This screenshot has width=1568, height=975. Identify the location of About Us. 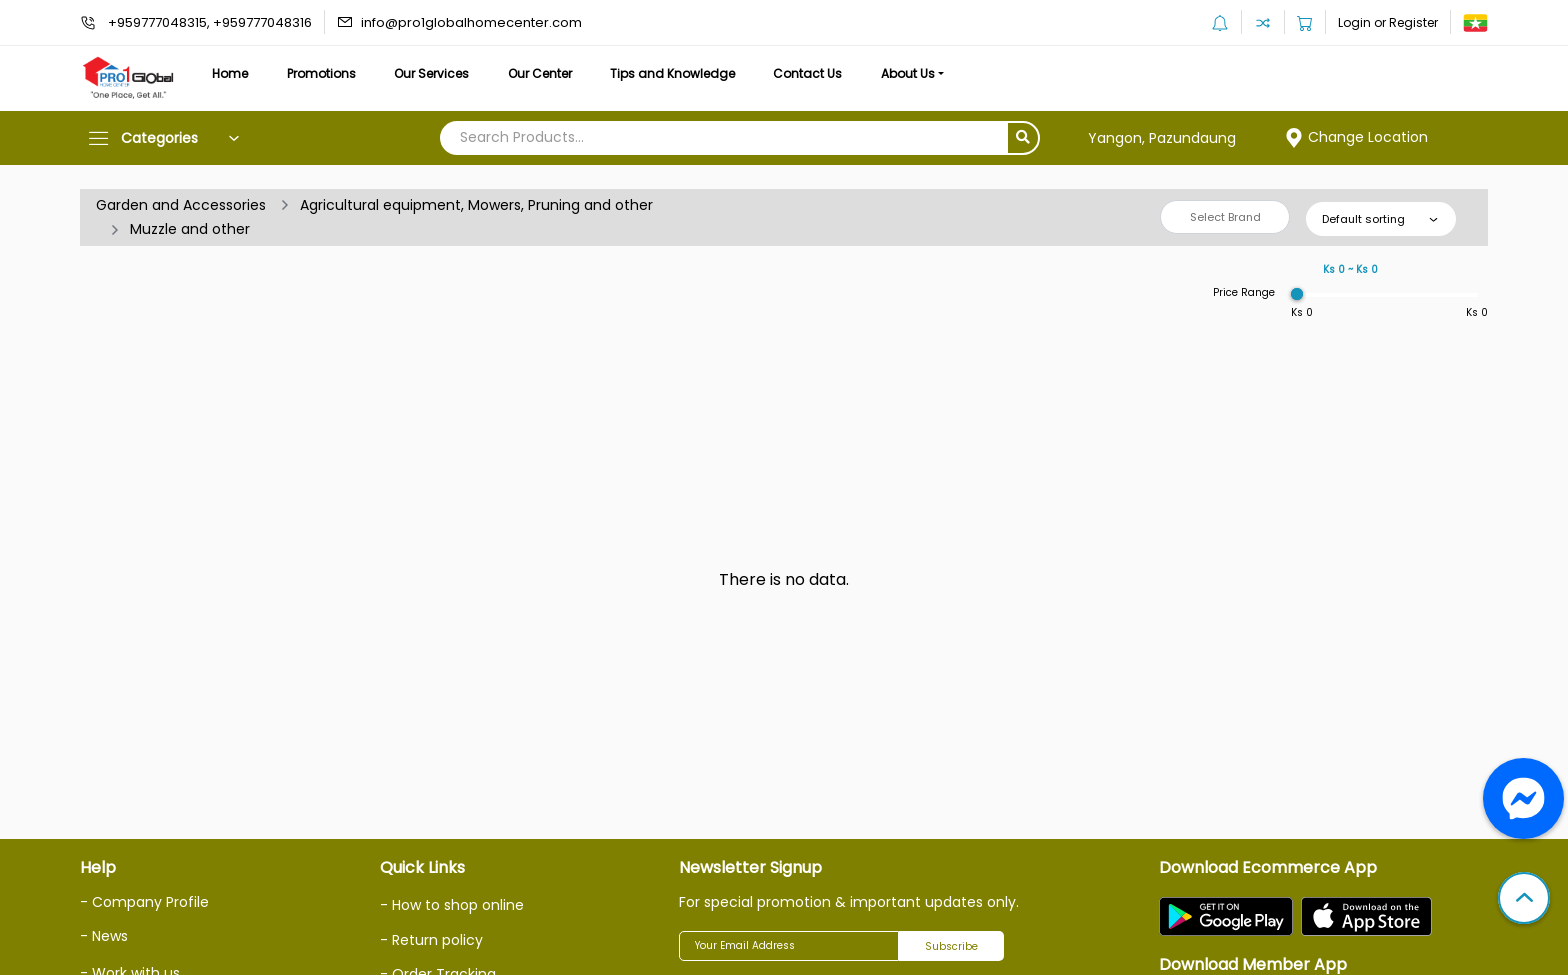
(908, 73).